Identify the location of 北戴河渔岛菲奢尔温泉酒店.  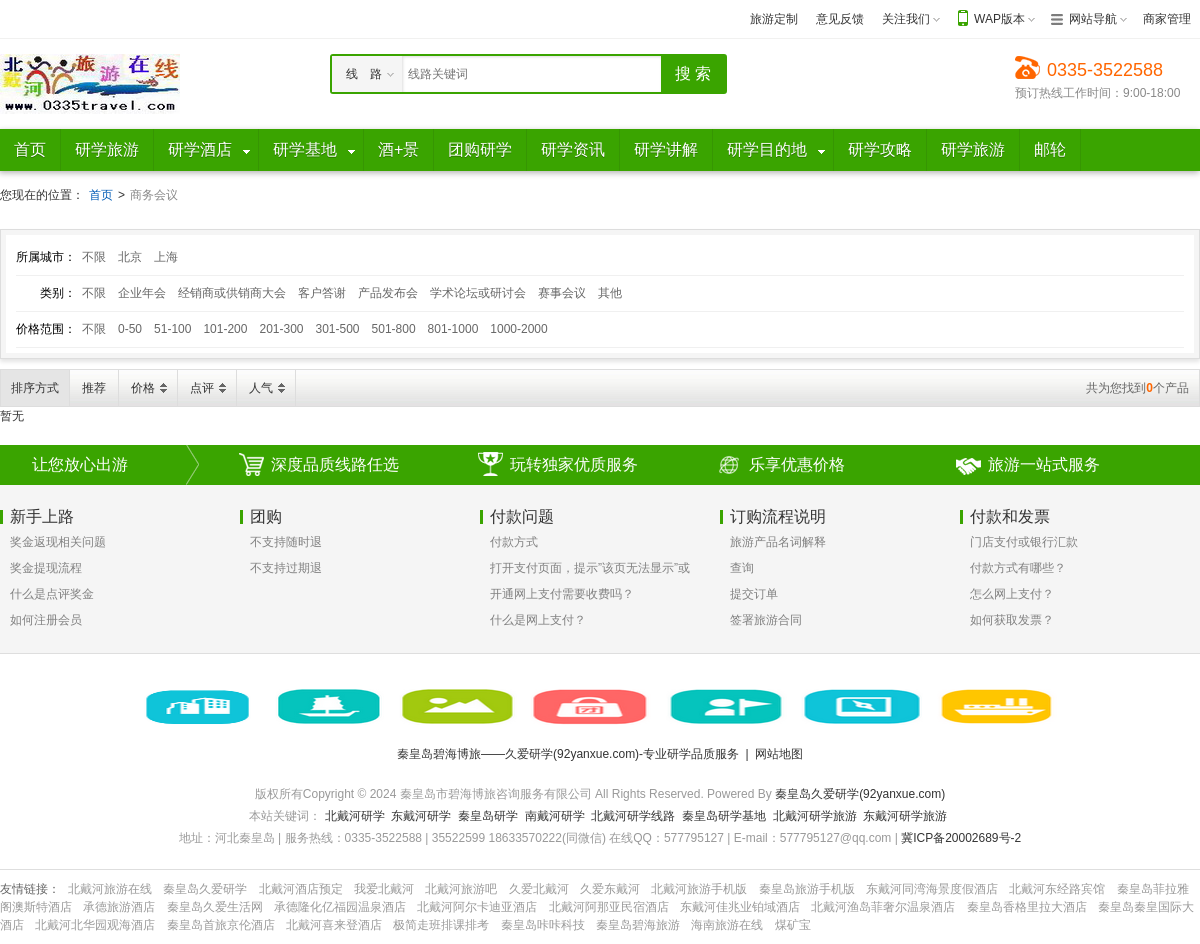
(883, 907).